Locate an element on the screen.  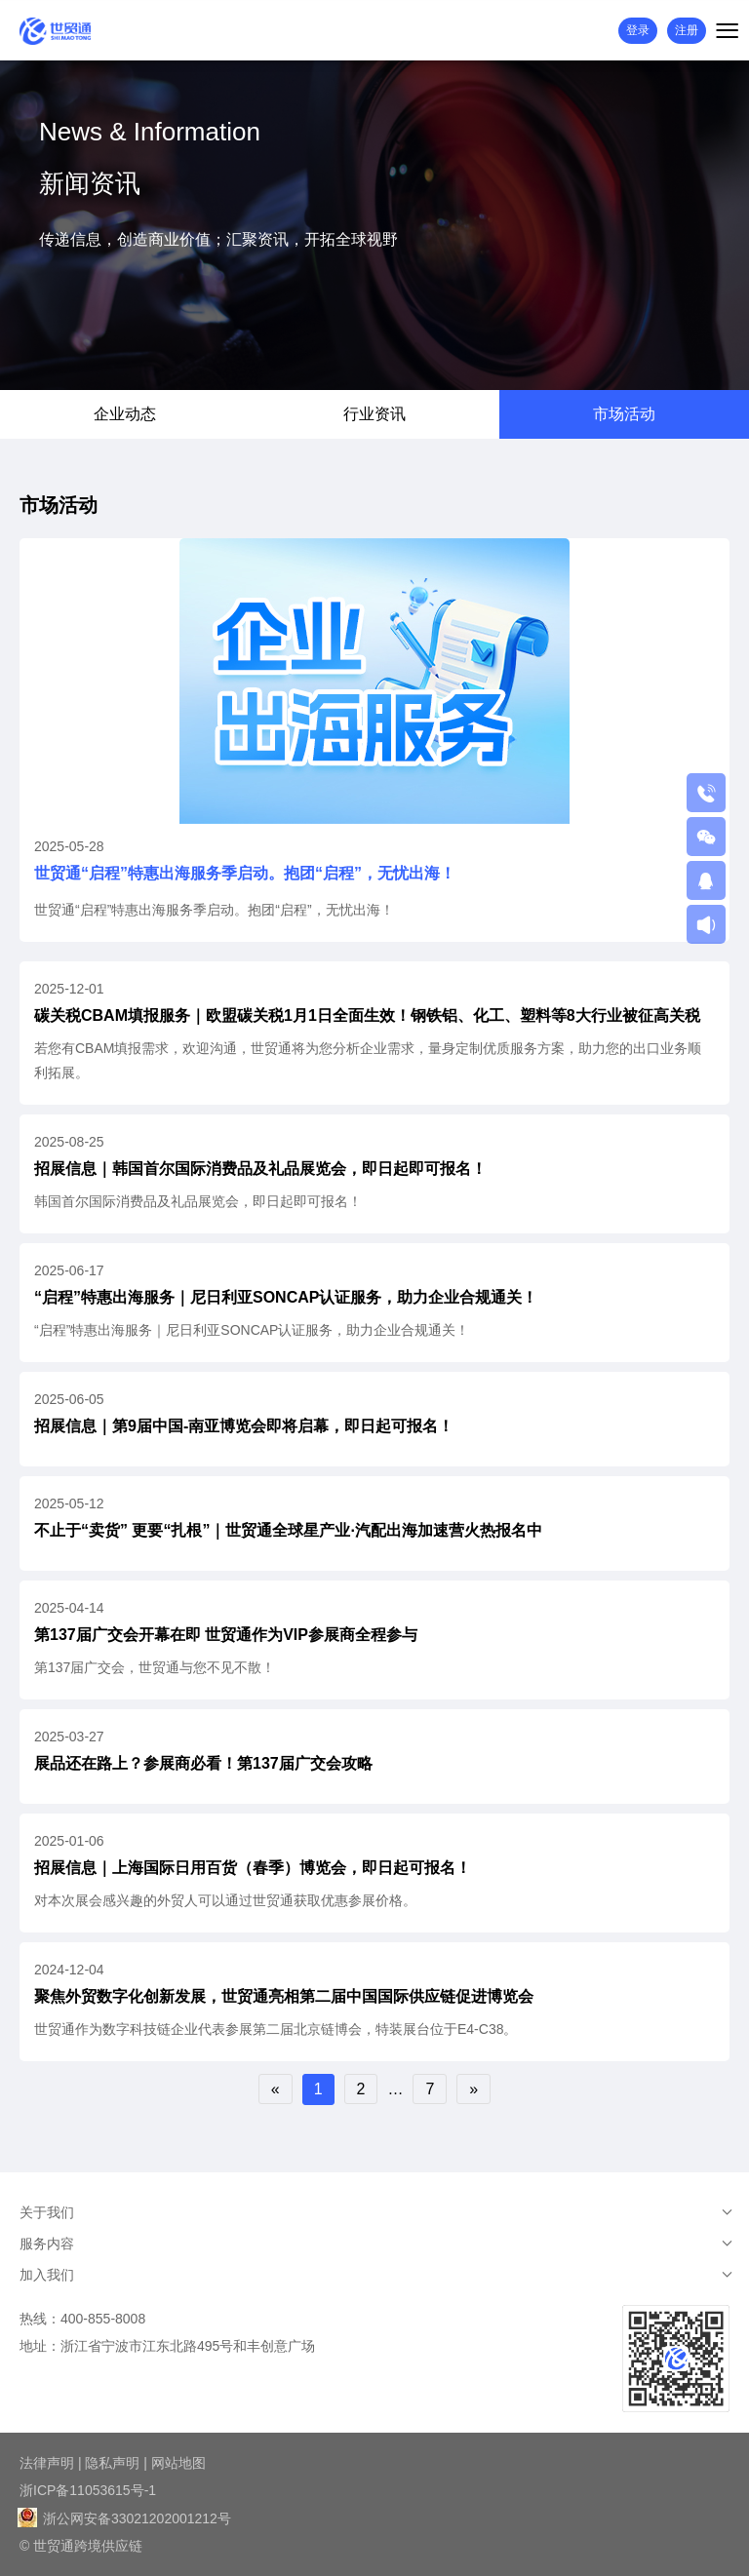
浙公网安备33021202001212号 is located at coordinates (125, 2518).